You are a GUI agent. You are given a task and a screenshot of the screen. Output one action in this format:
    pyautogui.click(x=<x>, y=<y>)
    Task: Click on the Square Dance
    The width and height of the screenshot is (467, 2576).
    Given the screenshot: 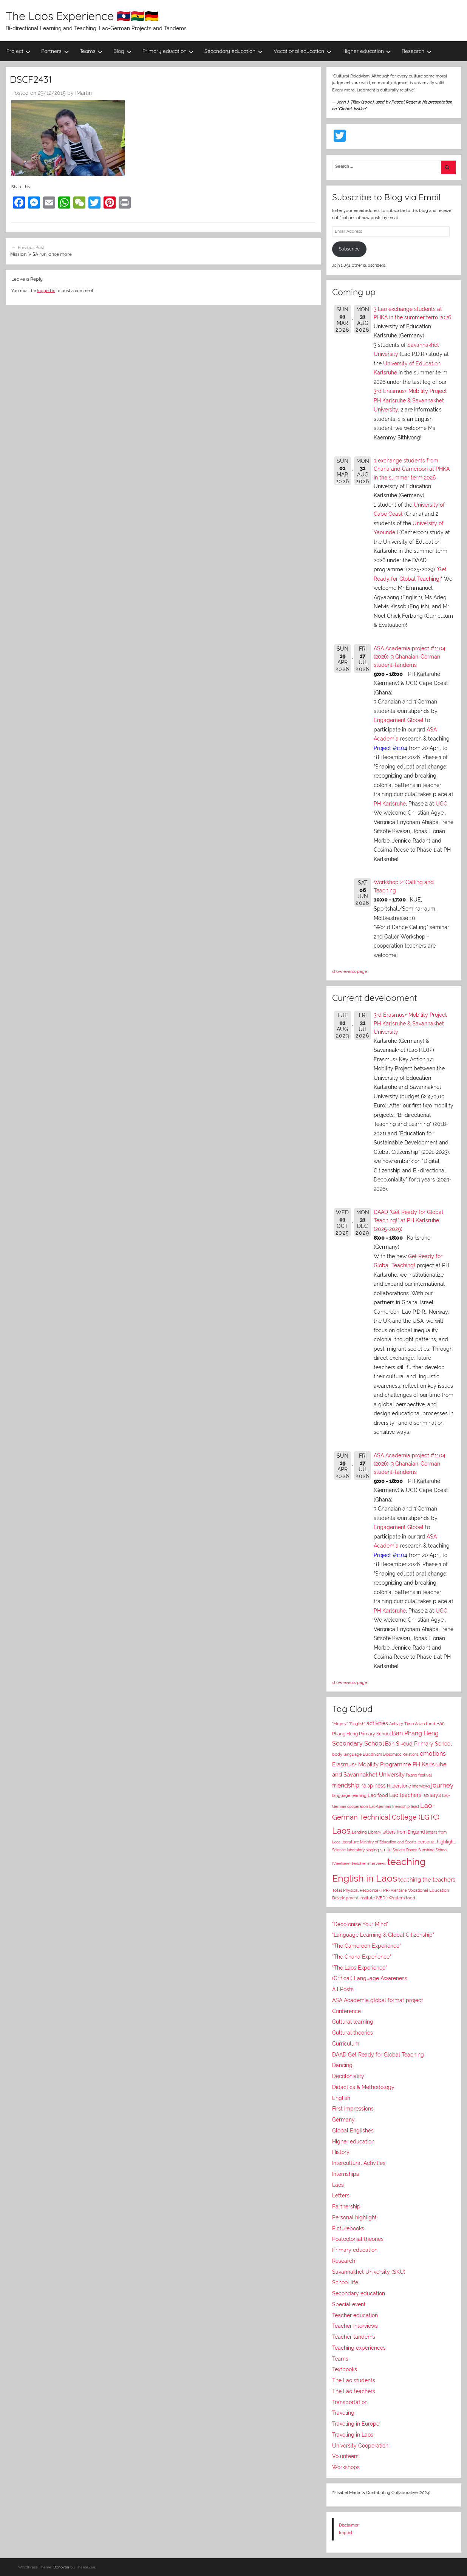 What is the action you would take?
    pyautogui.click(x=405, y=1850)
    